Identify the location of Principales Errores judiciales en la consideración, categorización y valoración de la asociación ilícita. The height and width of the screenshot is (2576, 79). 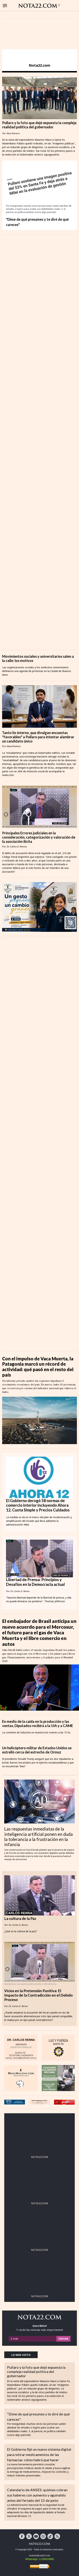
(38, 837).